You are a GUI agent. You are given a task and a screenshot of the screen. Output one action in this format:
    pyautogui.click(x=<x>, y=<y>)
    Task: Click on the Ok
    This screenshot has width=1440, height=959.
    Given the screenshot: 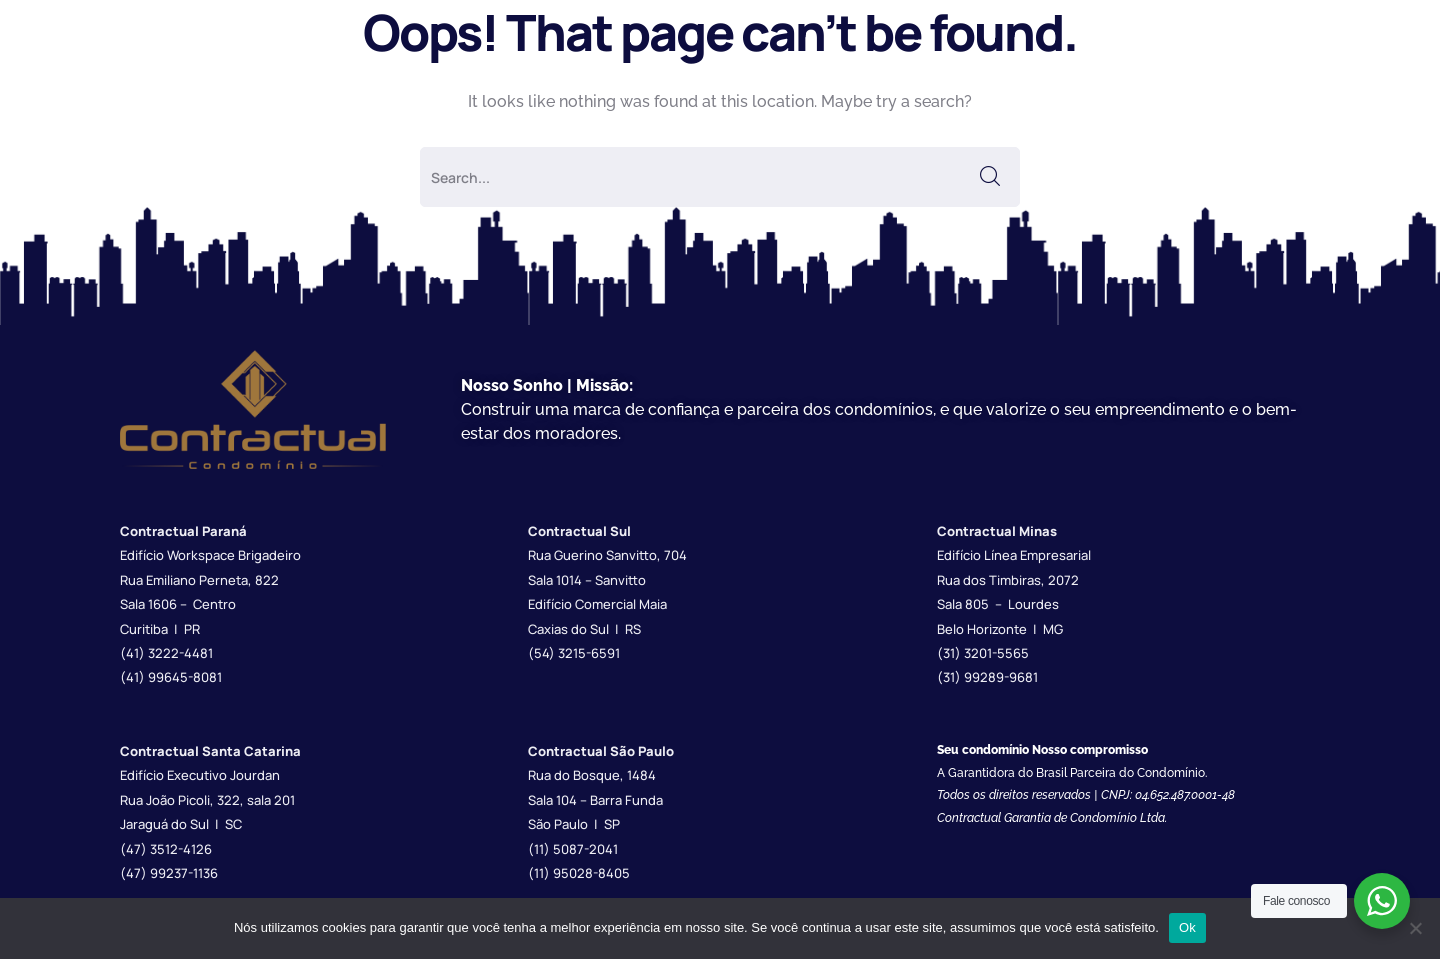 What is the action you would take?
    pyautogui.click(x=1187, y=927)
    